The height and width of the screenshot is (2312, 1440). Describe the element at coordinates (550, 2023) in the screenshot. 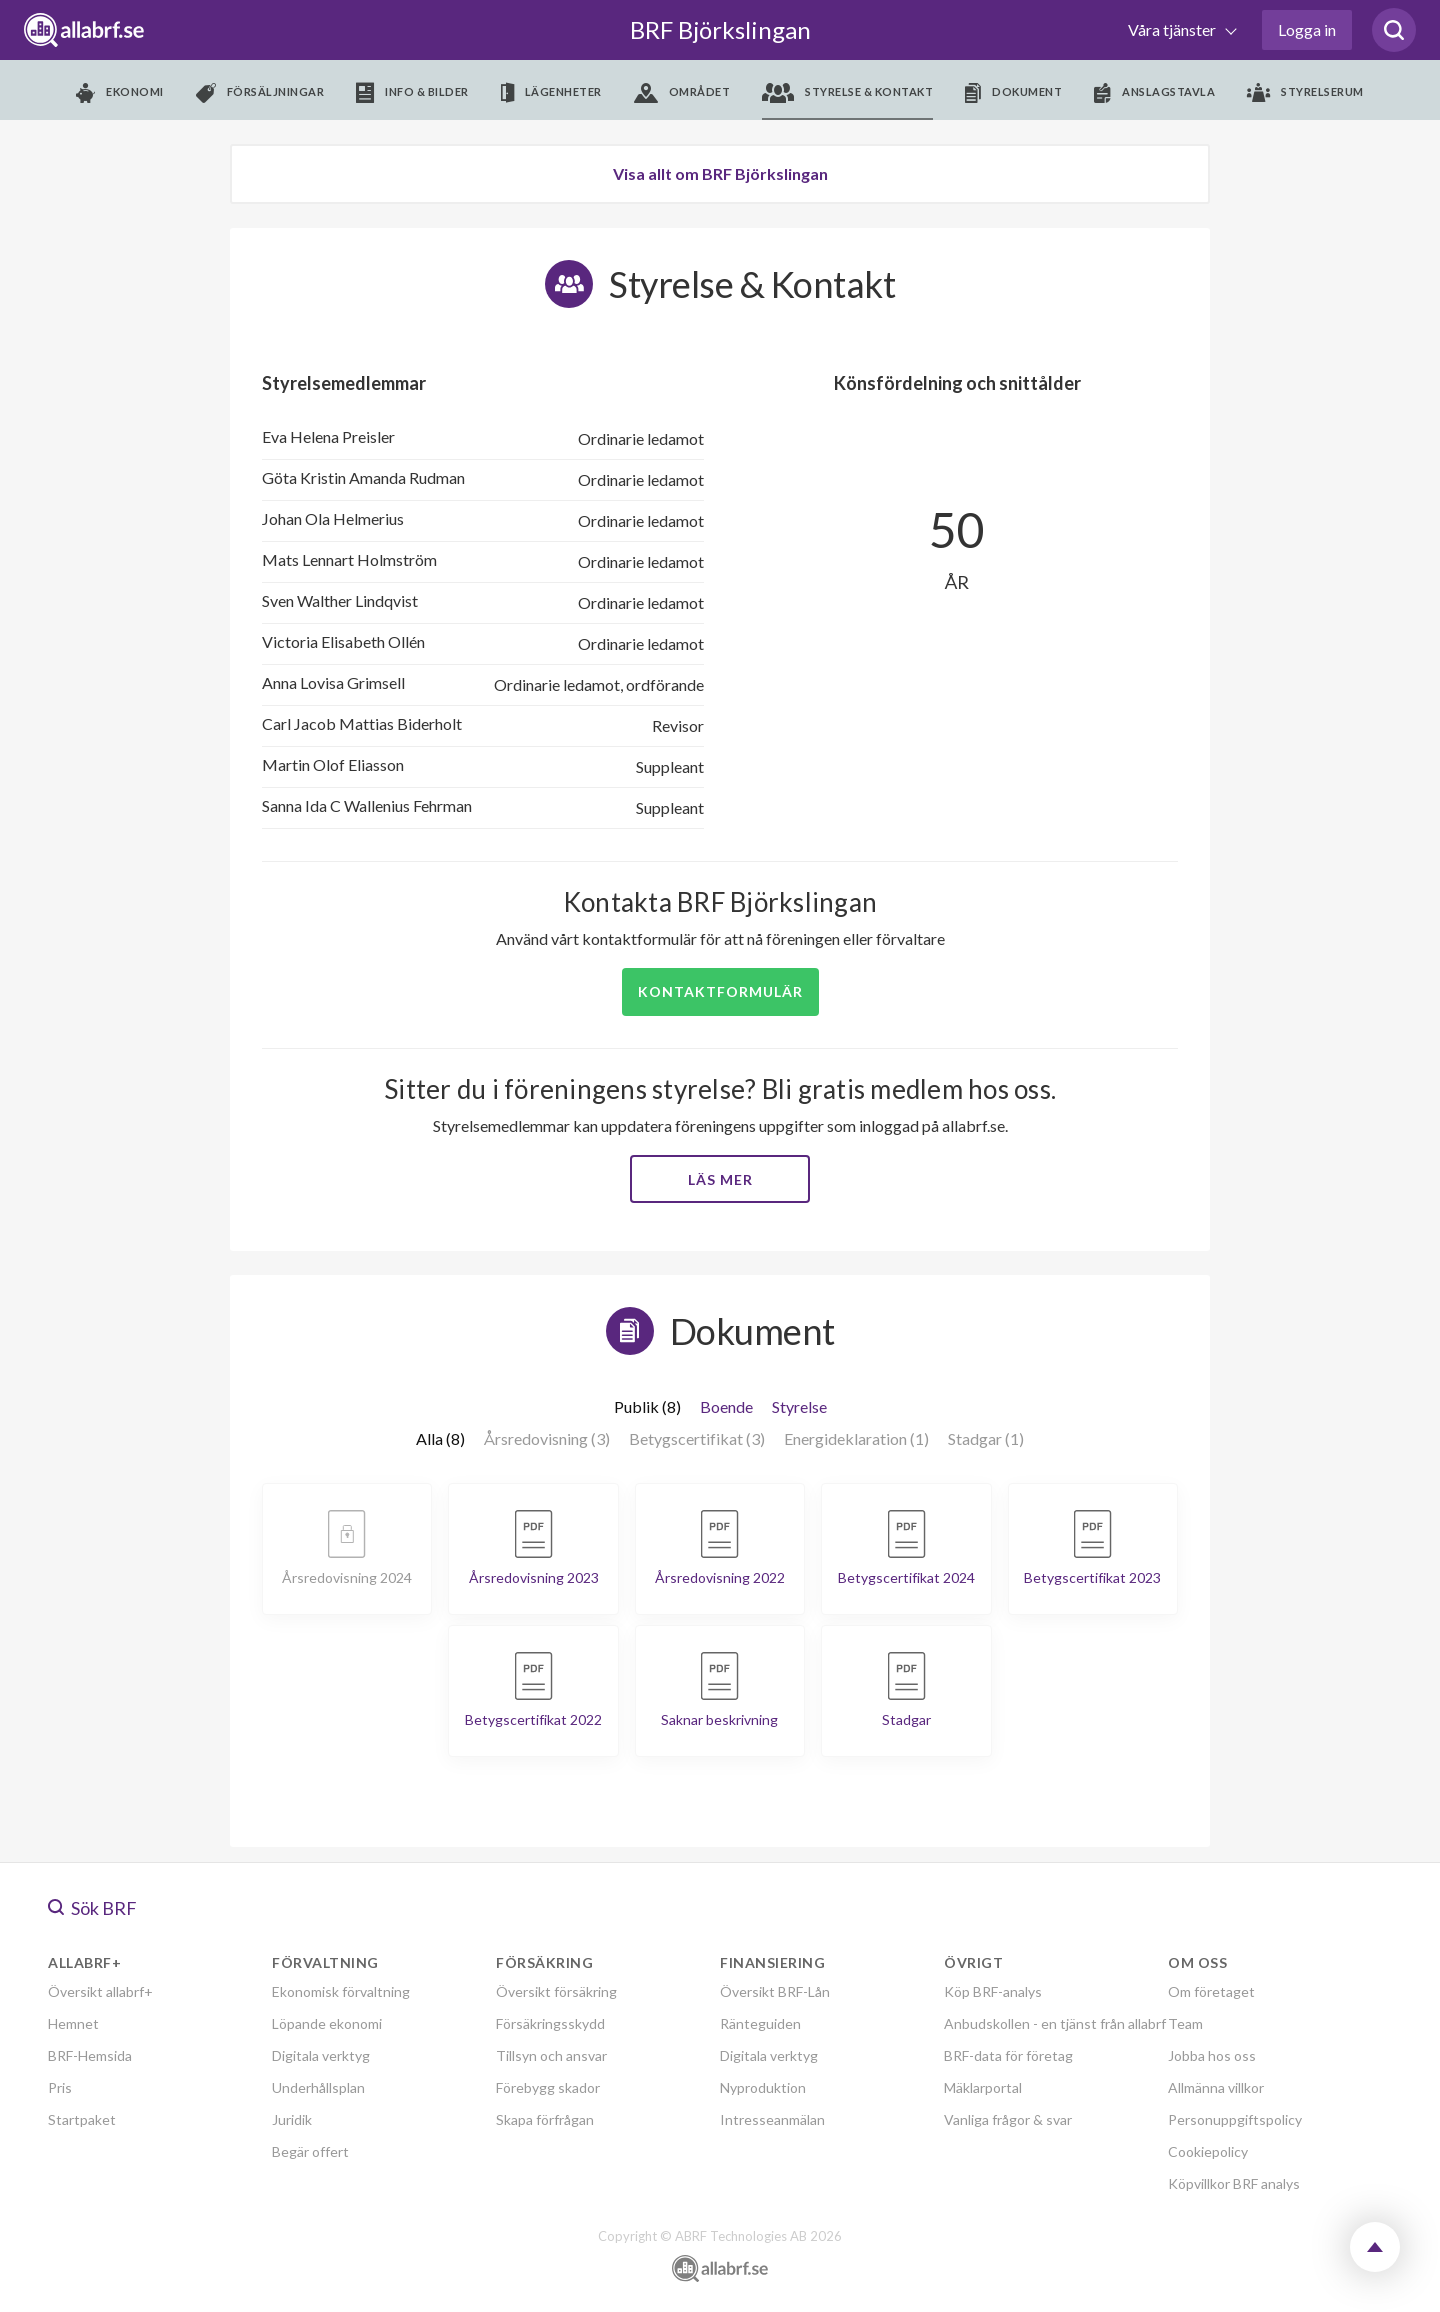

I see `Försäkringsskydd` at that location.